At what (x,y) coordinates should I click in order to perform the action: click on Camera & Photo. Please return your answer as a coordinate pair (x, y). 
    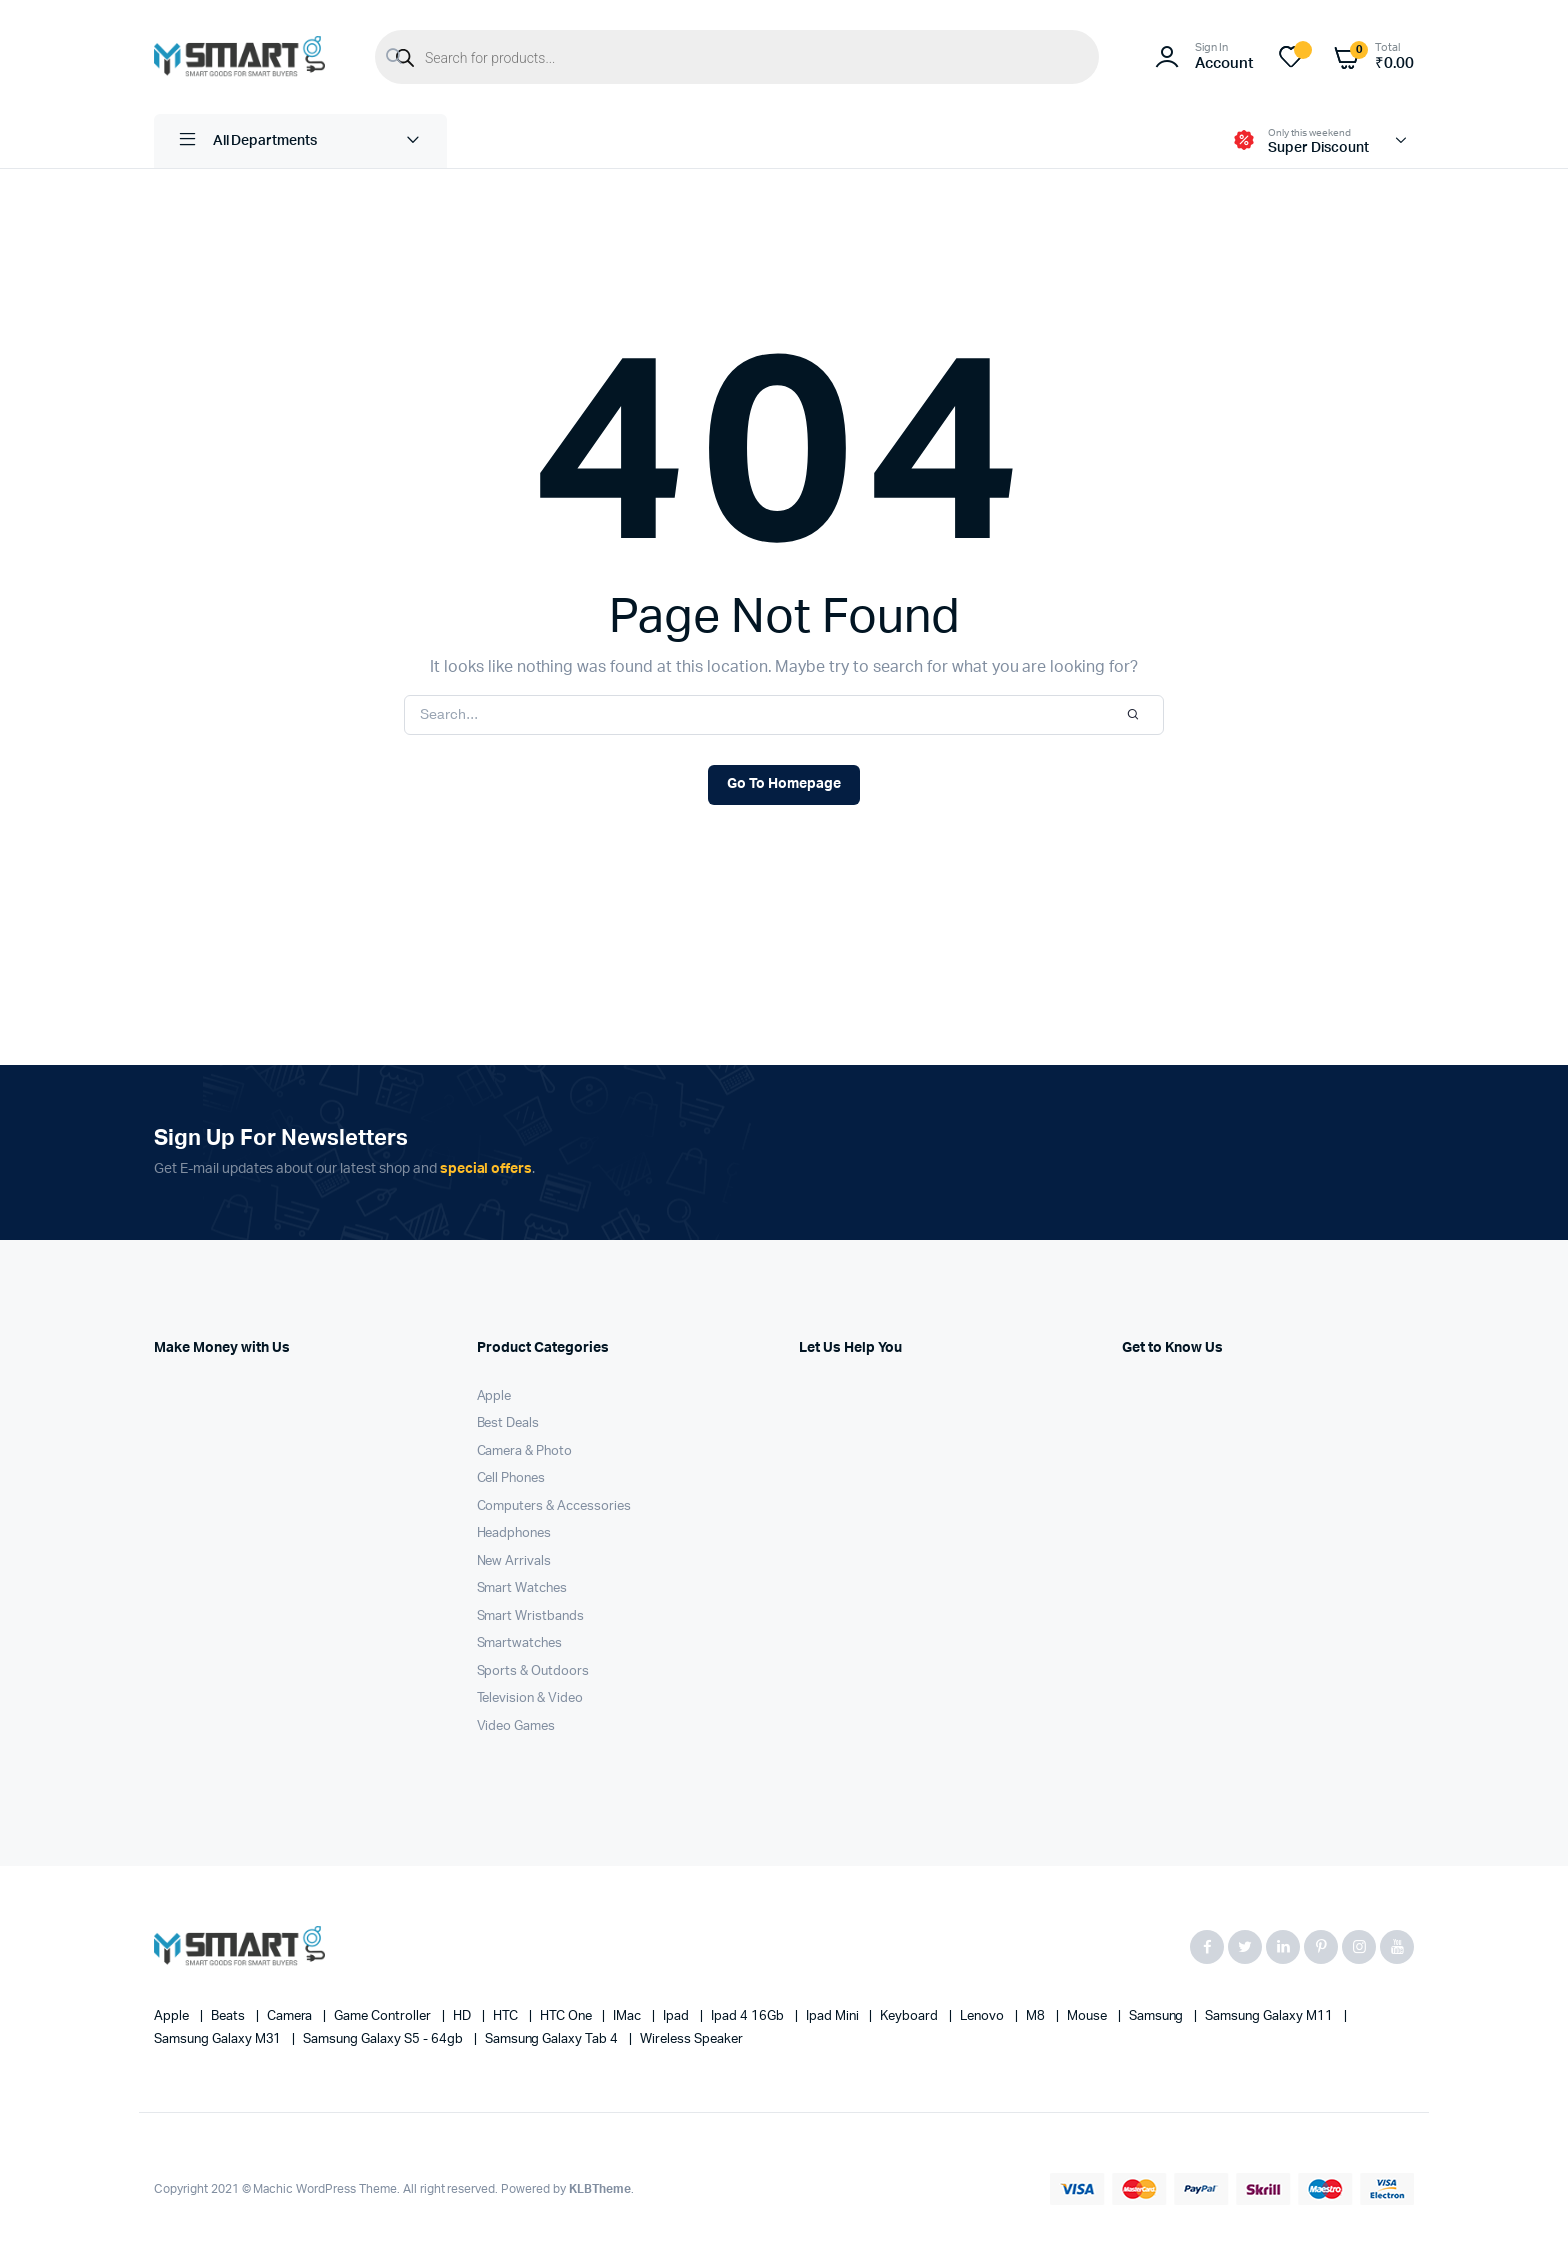
    Looking at the image, I should click on (525, 1451).